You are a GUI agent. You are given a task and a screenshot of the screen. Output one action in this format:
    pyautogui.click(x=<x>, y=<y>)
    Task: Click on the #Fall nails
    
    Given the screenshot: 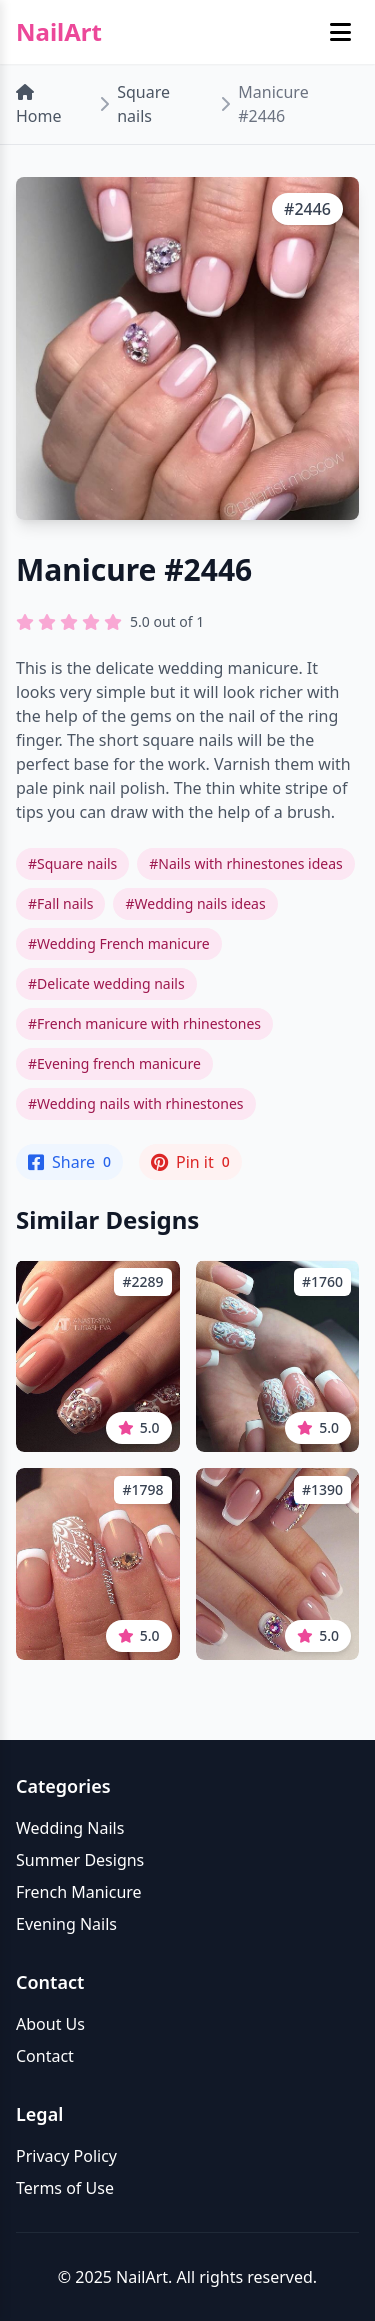 What is the action you would take?
    pyautogui.click(x=60, y=903)
    